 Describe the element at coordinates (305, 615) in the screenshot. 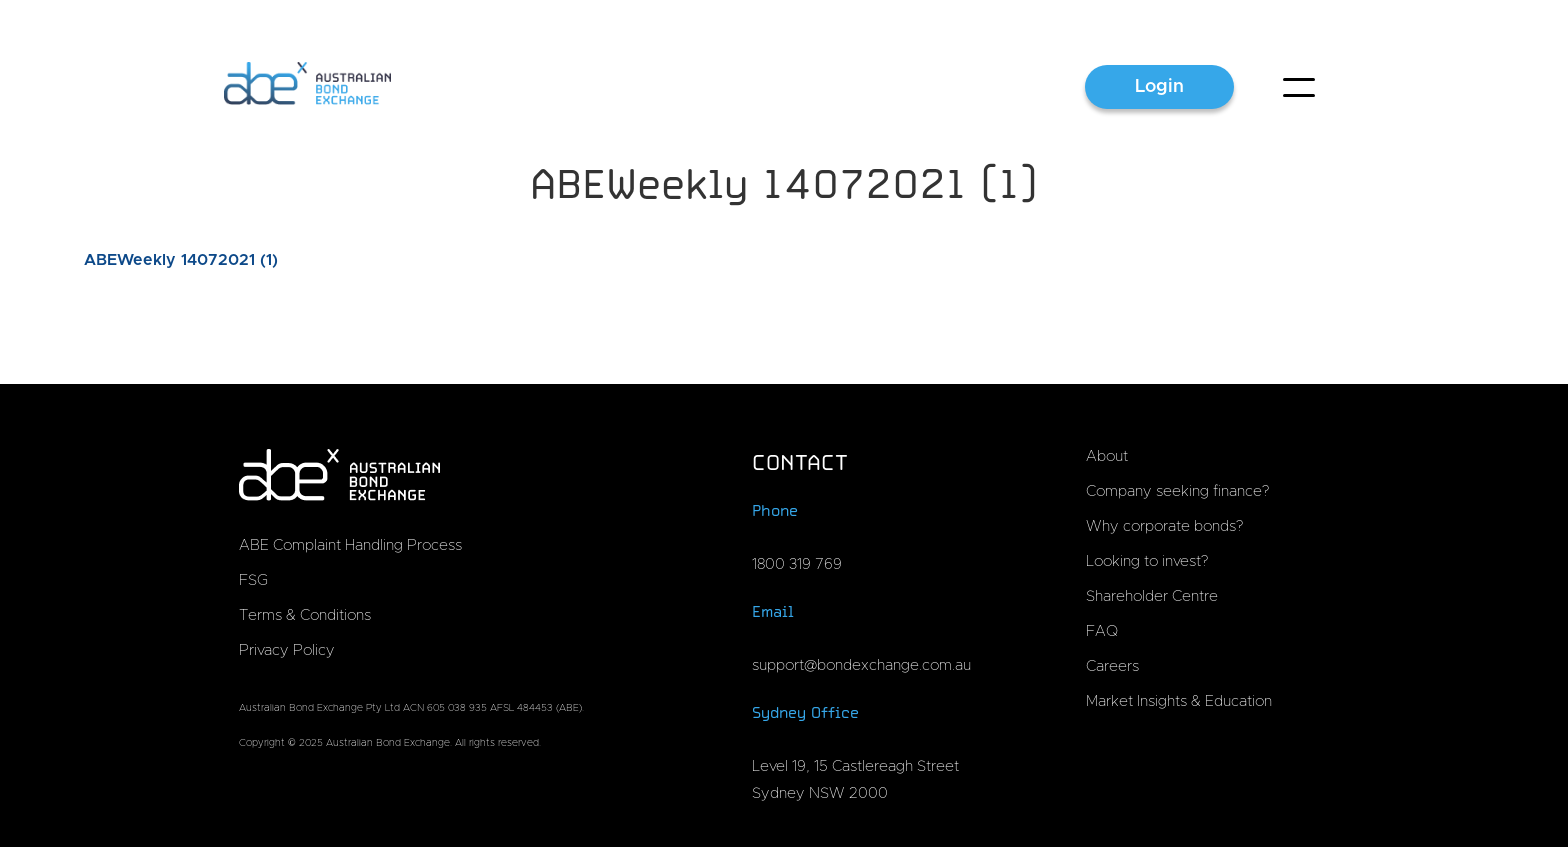

I see `Terms & Conditions` at that location.